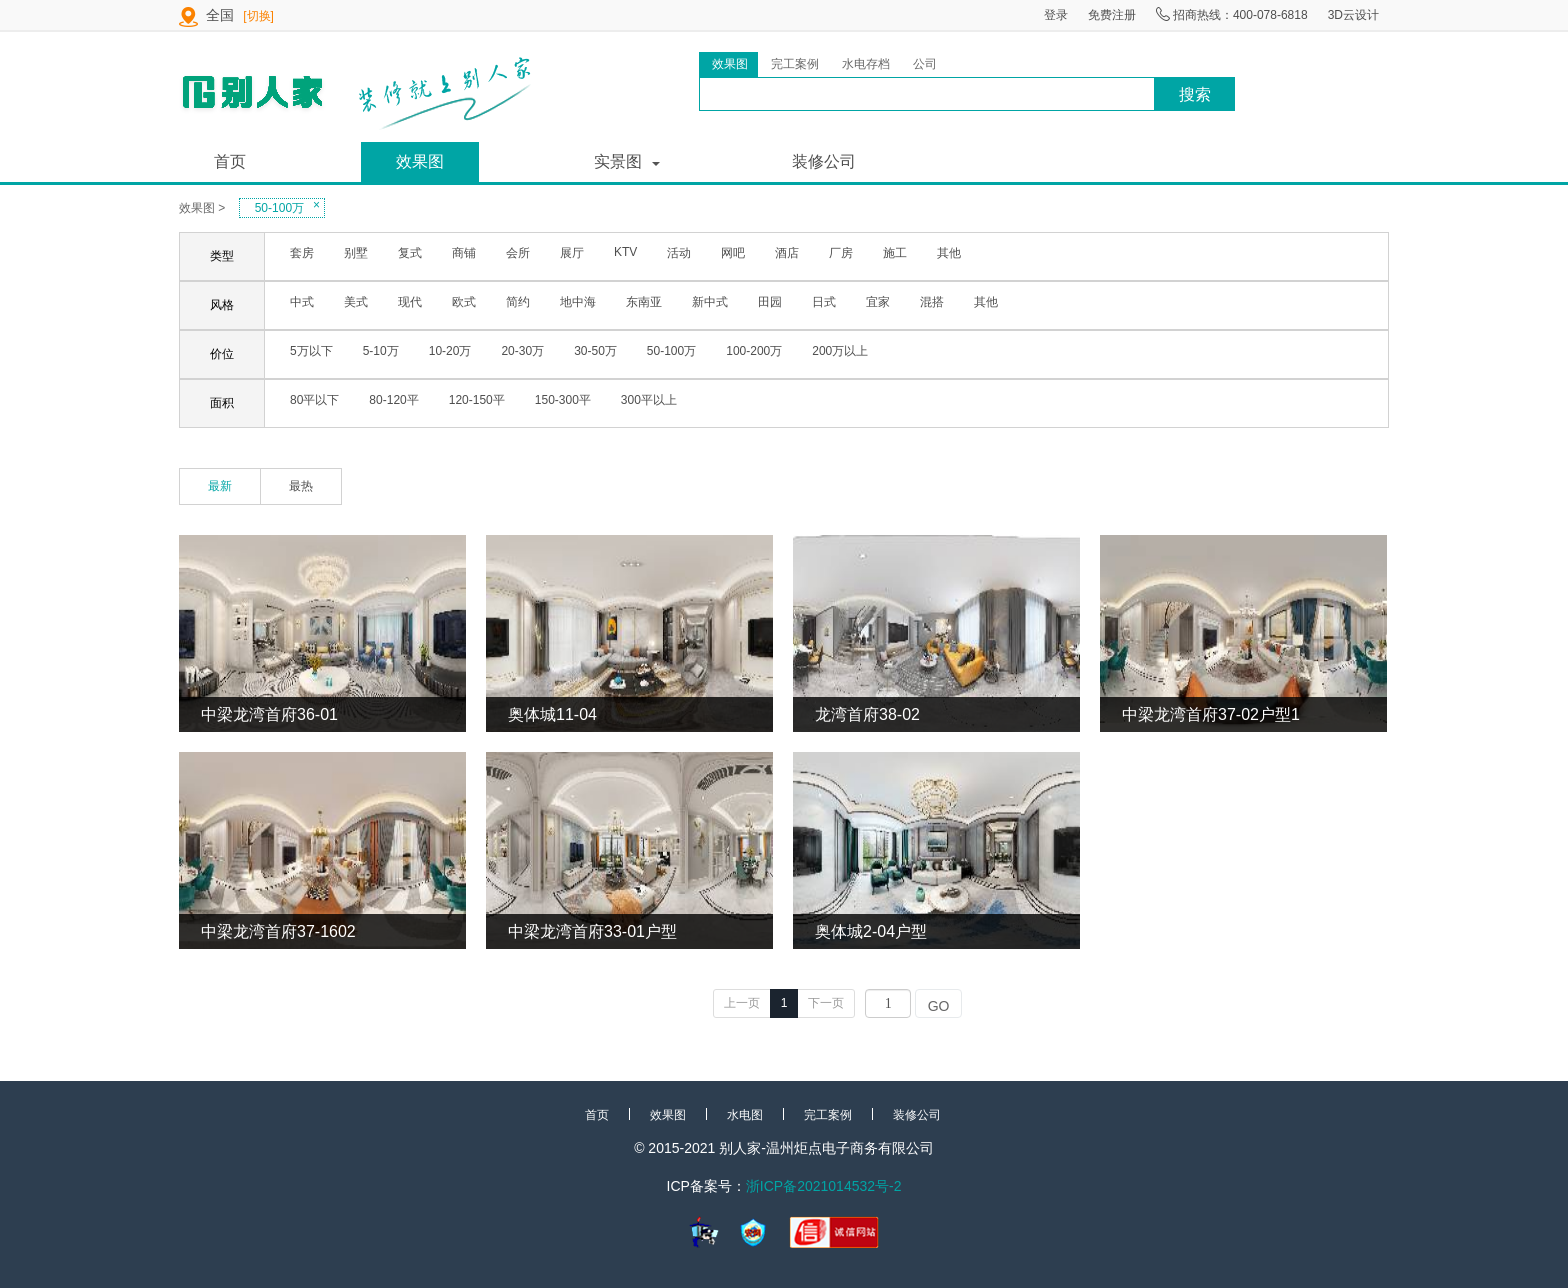  I want to click on 10-20万, so click(450, 351).